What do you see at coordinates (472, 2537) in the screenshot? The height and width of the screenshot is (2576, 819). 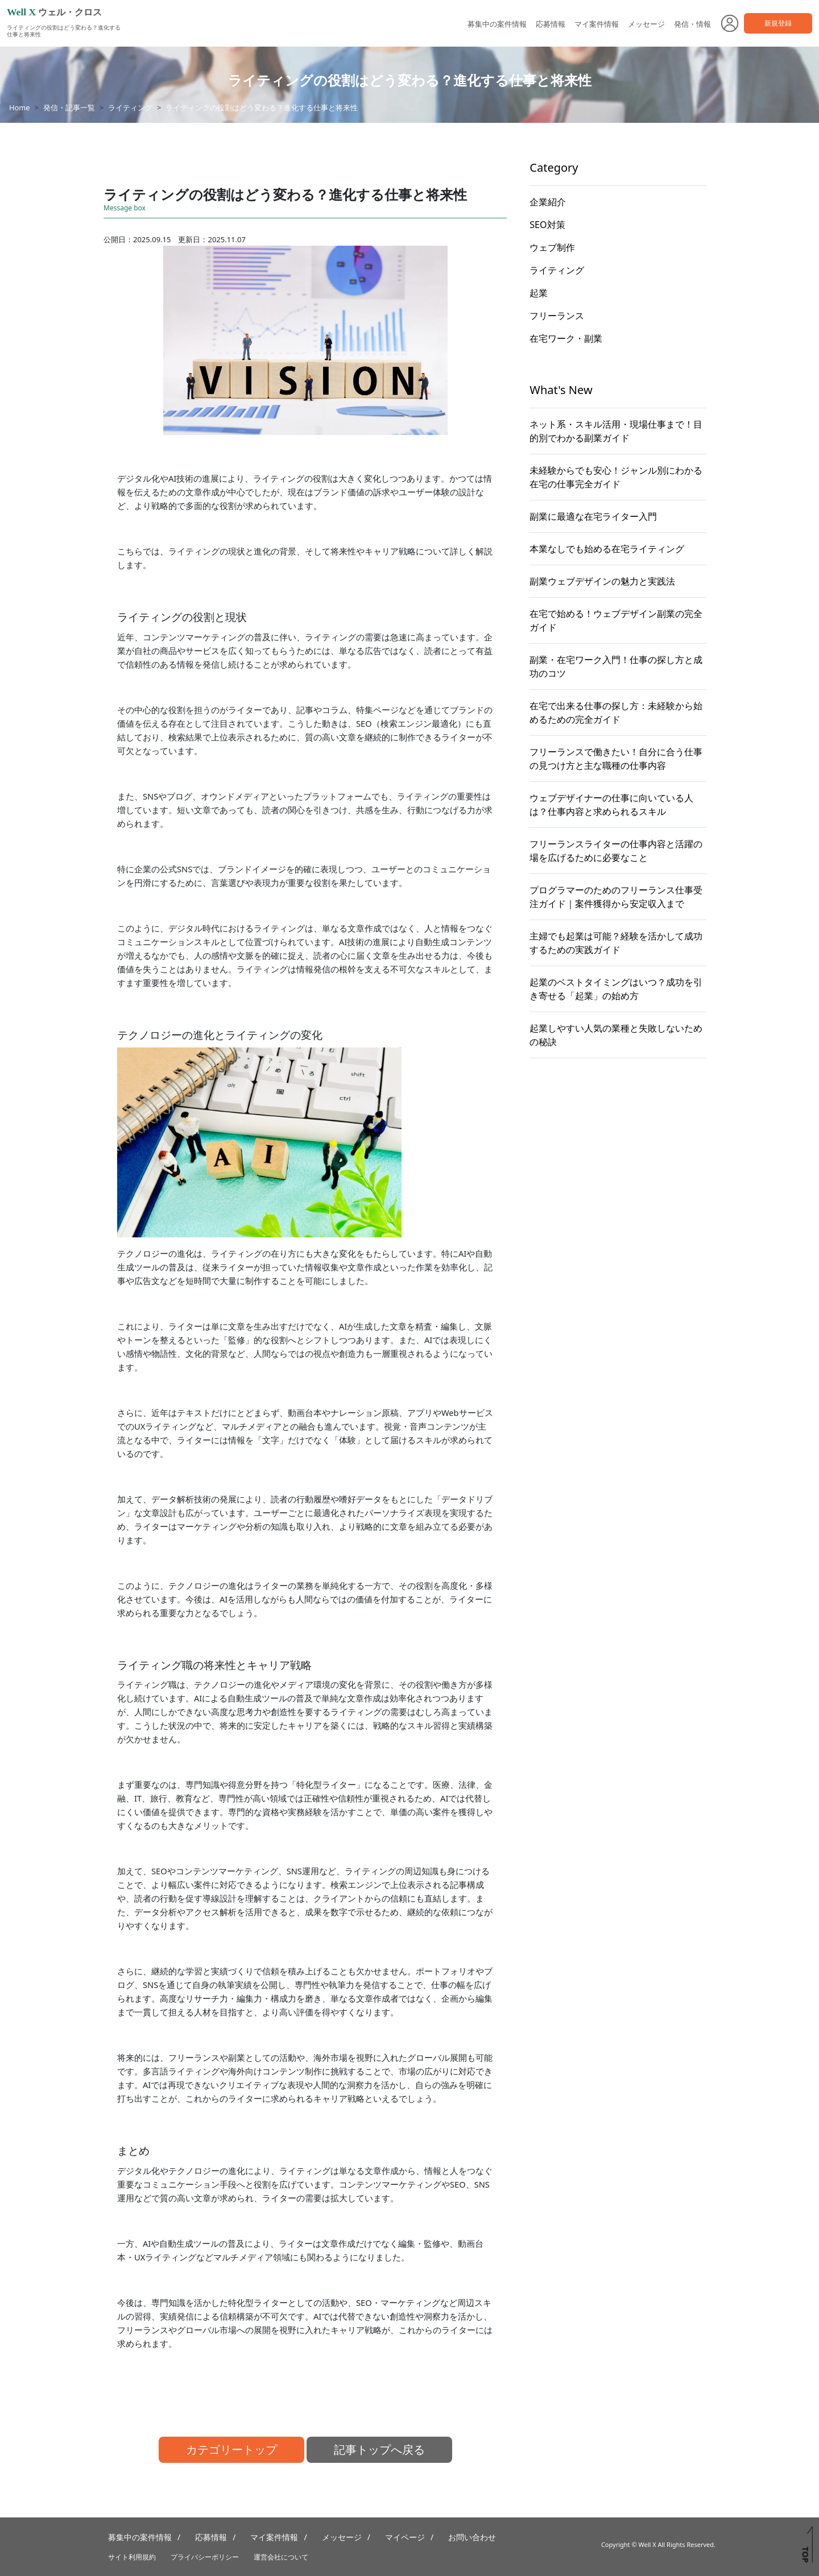 I see `お問い合わせ` at bounding box center [472, 2537].